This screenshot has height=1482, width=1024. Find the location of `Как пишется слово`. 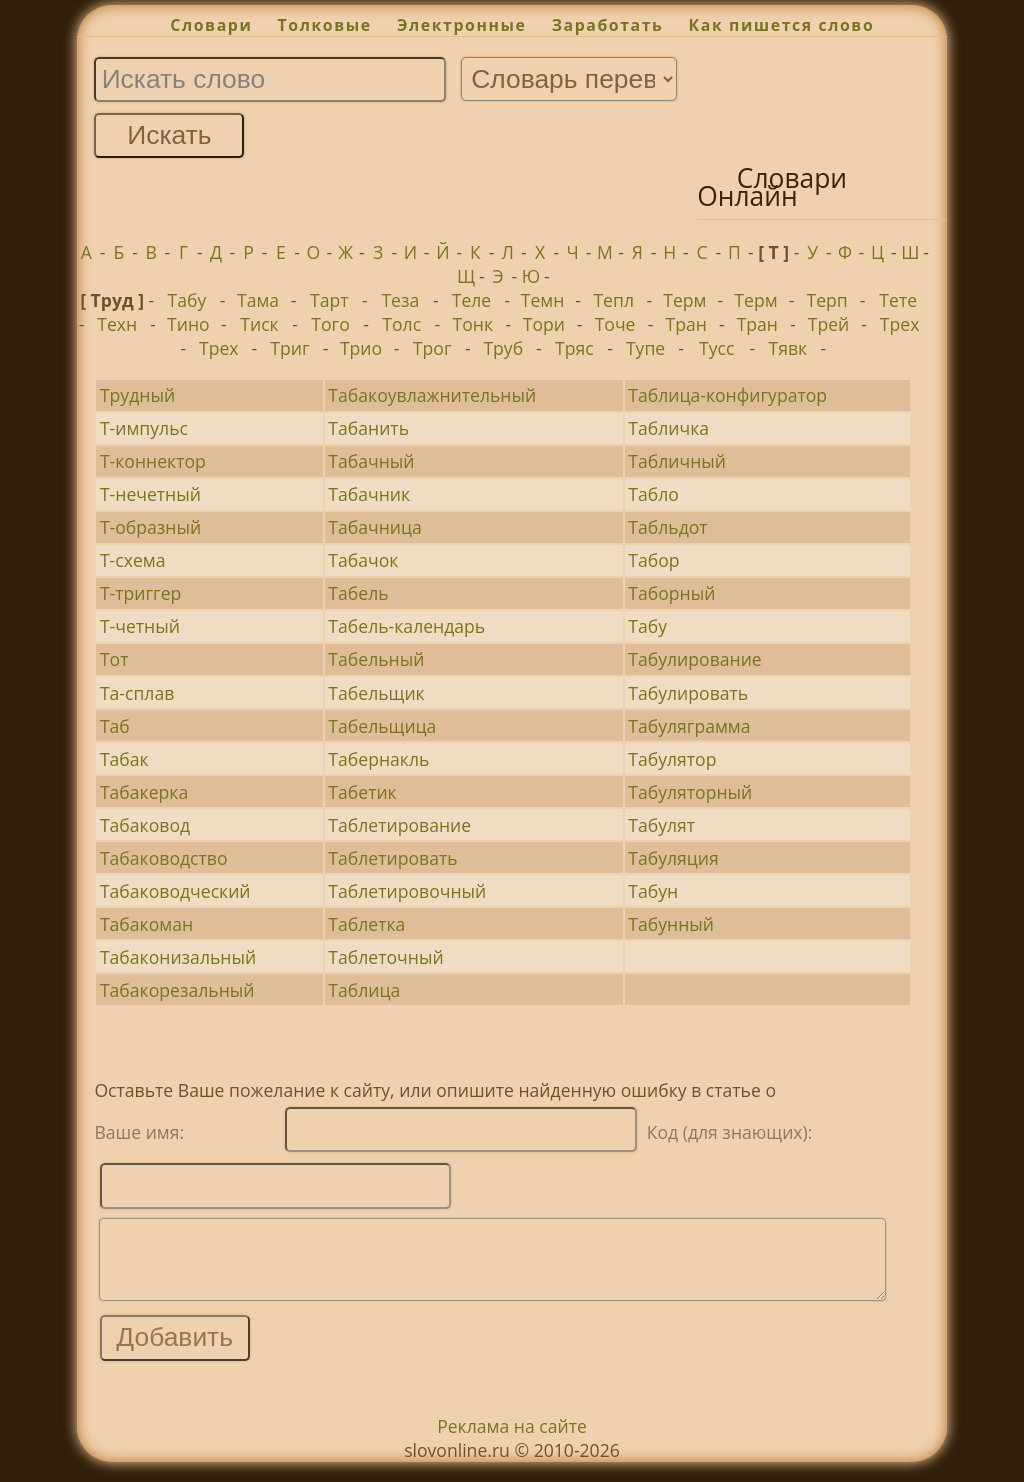

Как пишется слово is located at coordinates (782, 25).